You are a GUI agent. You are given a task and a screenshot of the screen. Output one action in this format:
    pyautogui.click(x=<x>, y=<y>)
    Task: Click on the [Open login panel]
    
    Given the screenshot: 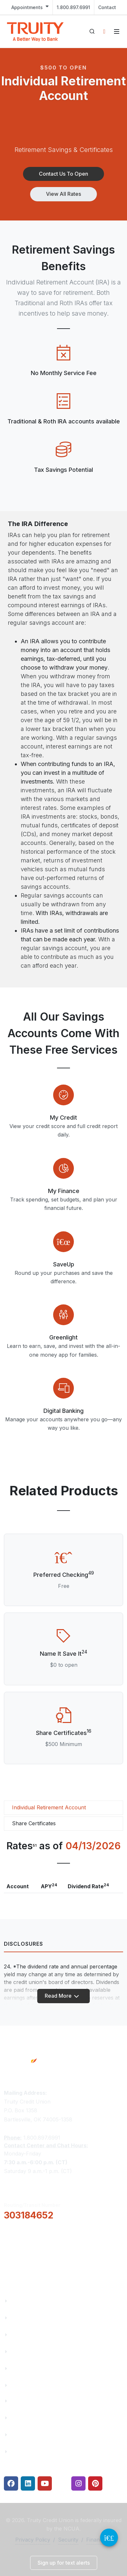 What is the action you would take?
    pyautogui.click(x=104, y=31)
    